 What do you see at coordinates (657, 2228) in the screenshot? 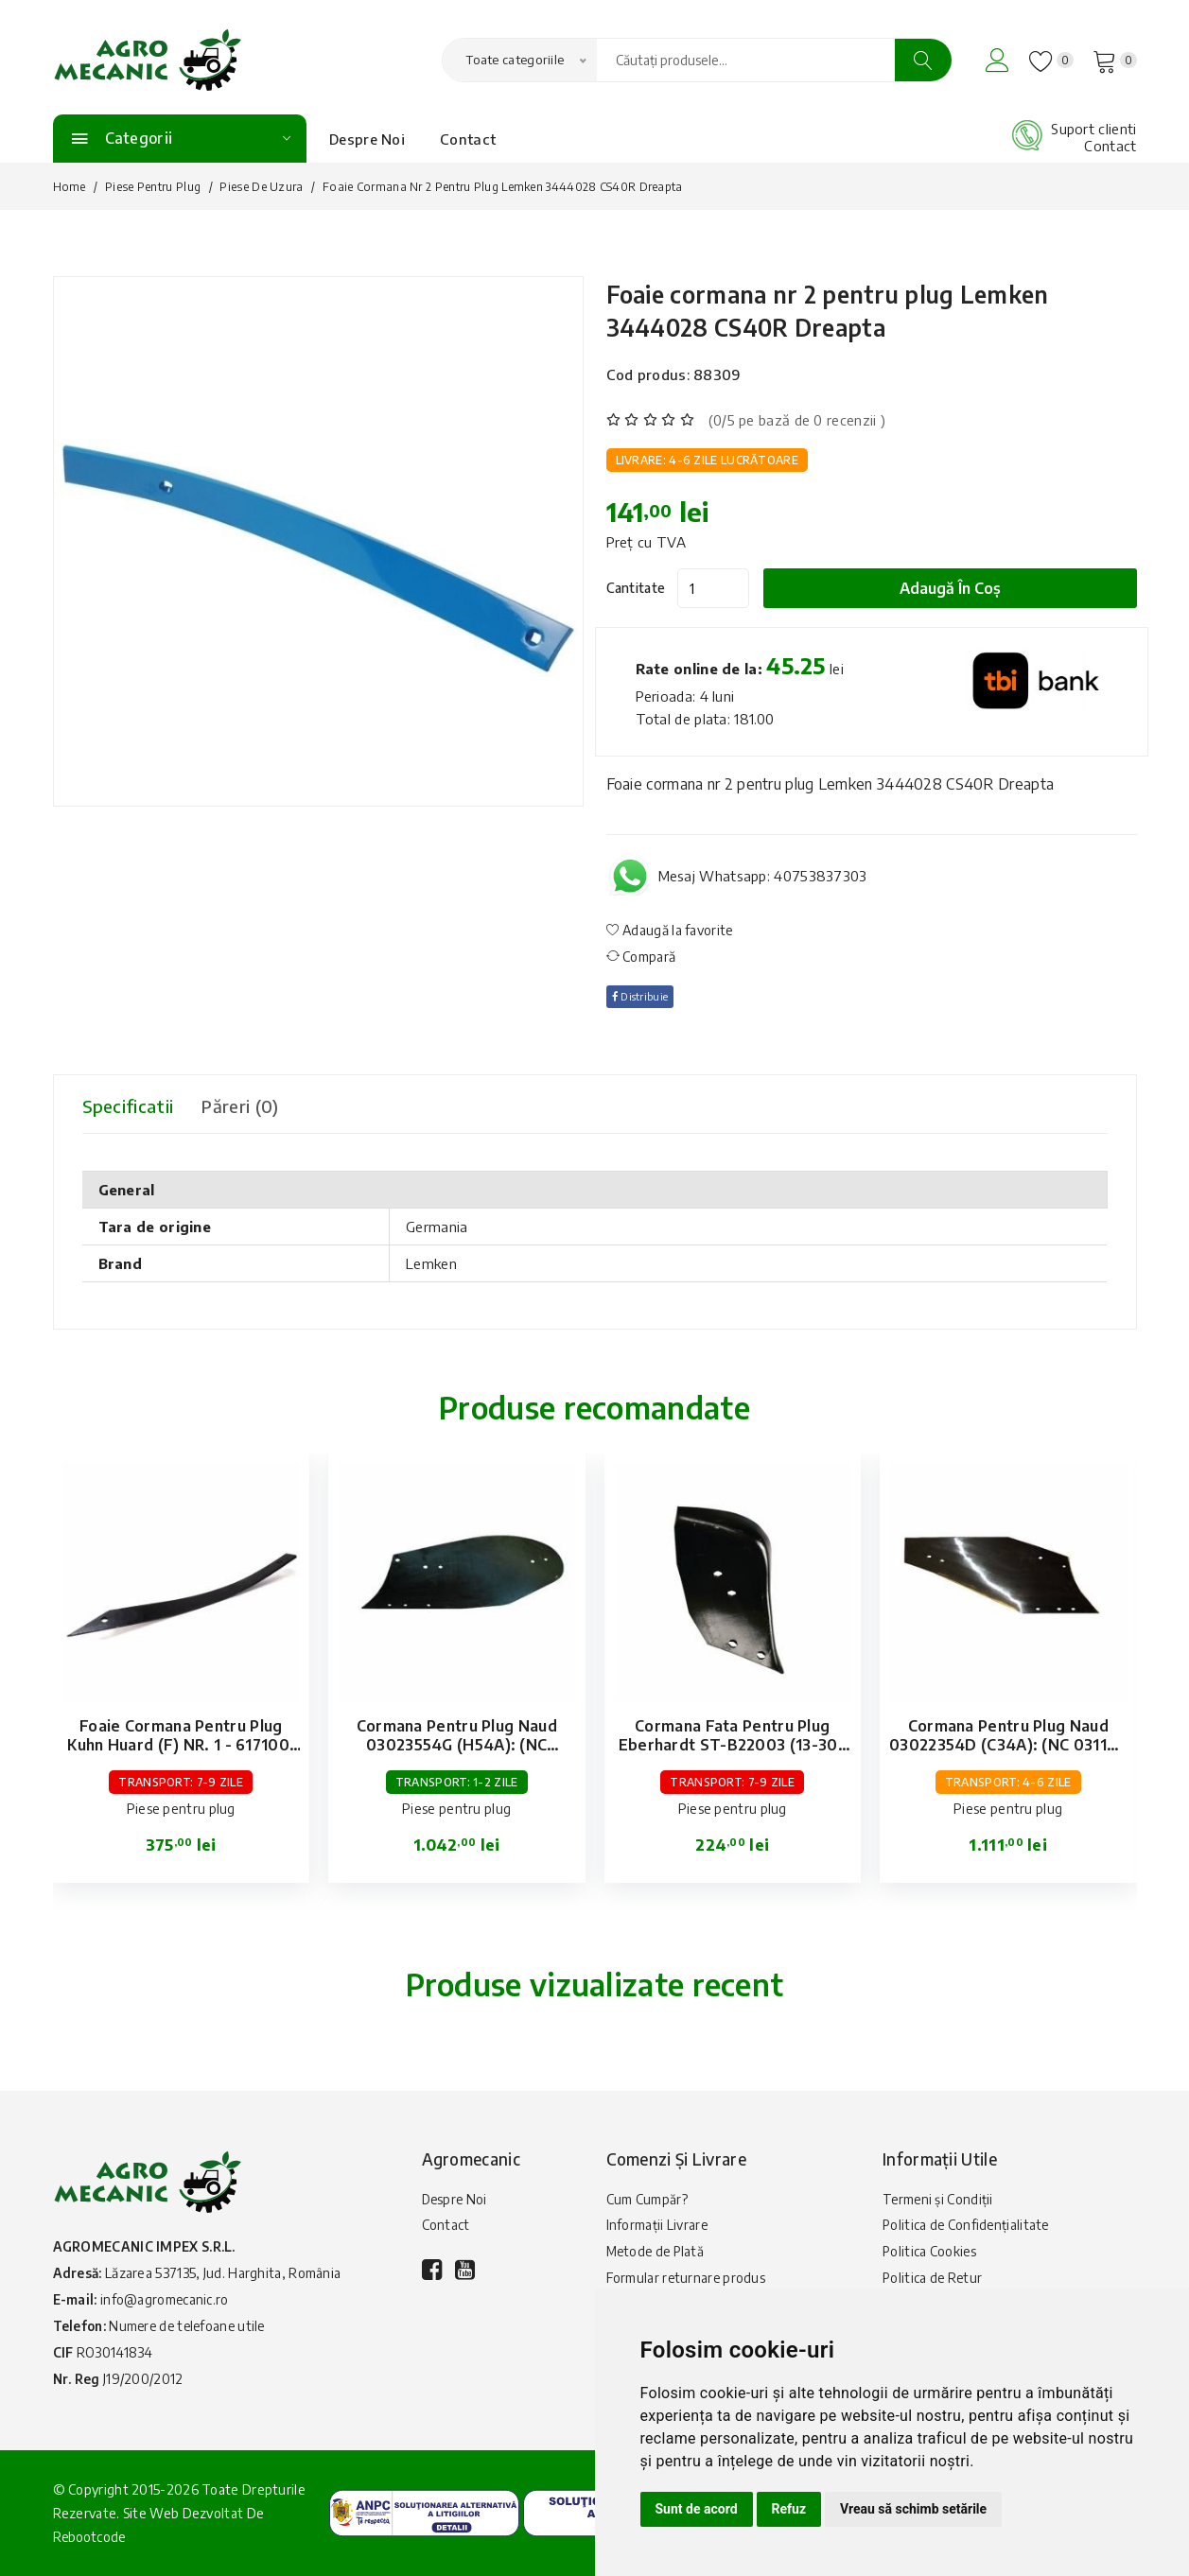
I see `Informații Livrare` at bounding box center [657, 2228].